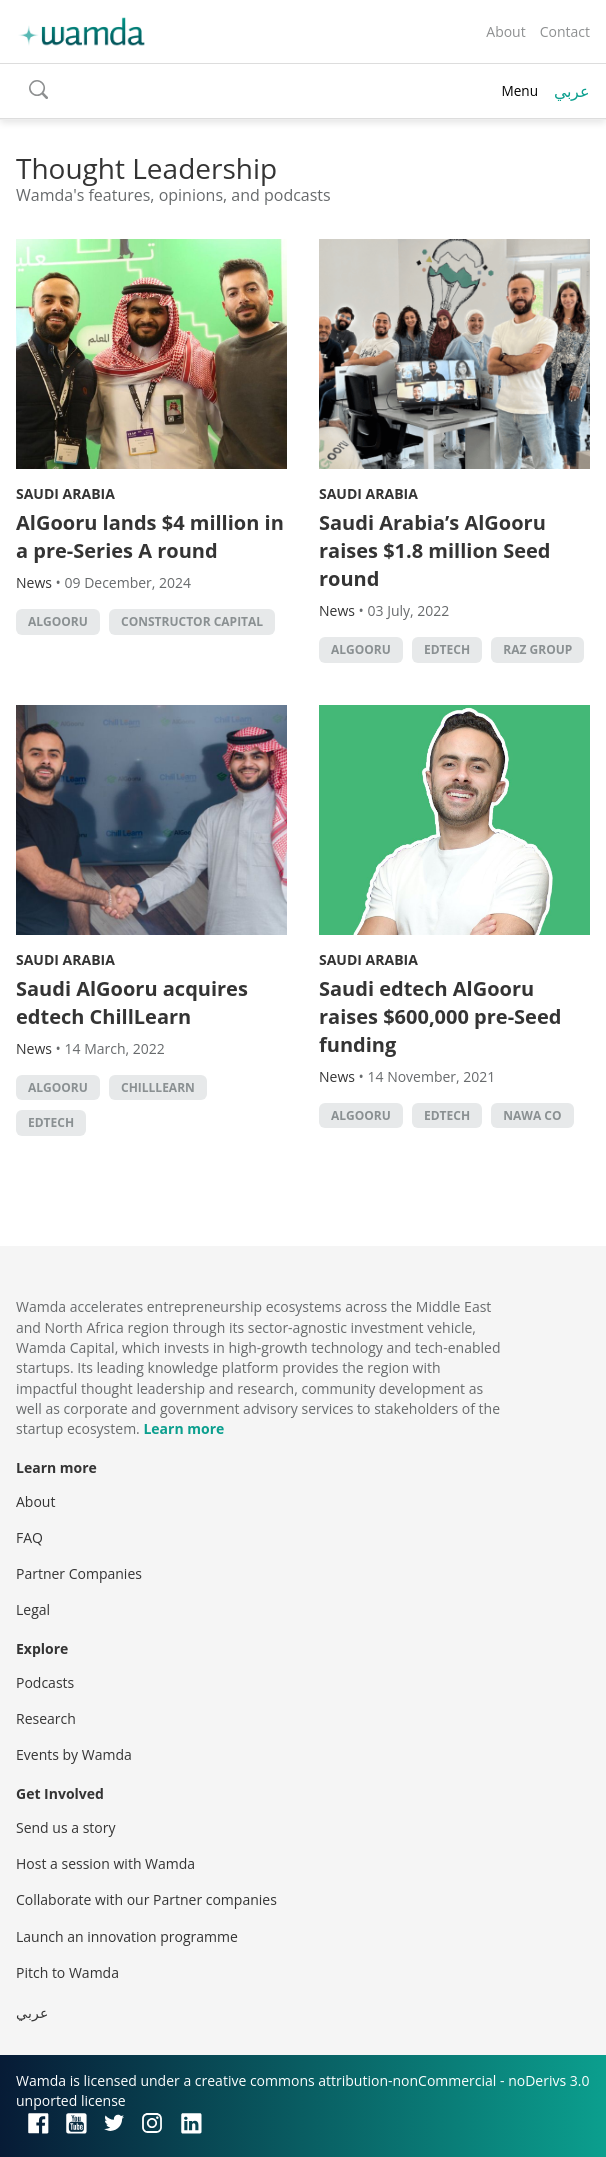 This screenshot has width=606, height=2157. What do you see at coordinates (74, 1754) in the screenshot?
I see `Events by Wamda` at bounding box center [74, 1754].